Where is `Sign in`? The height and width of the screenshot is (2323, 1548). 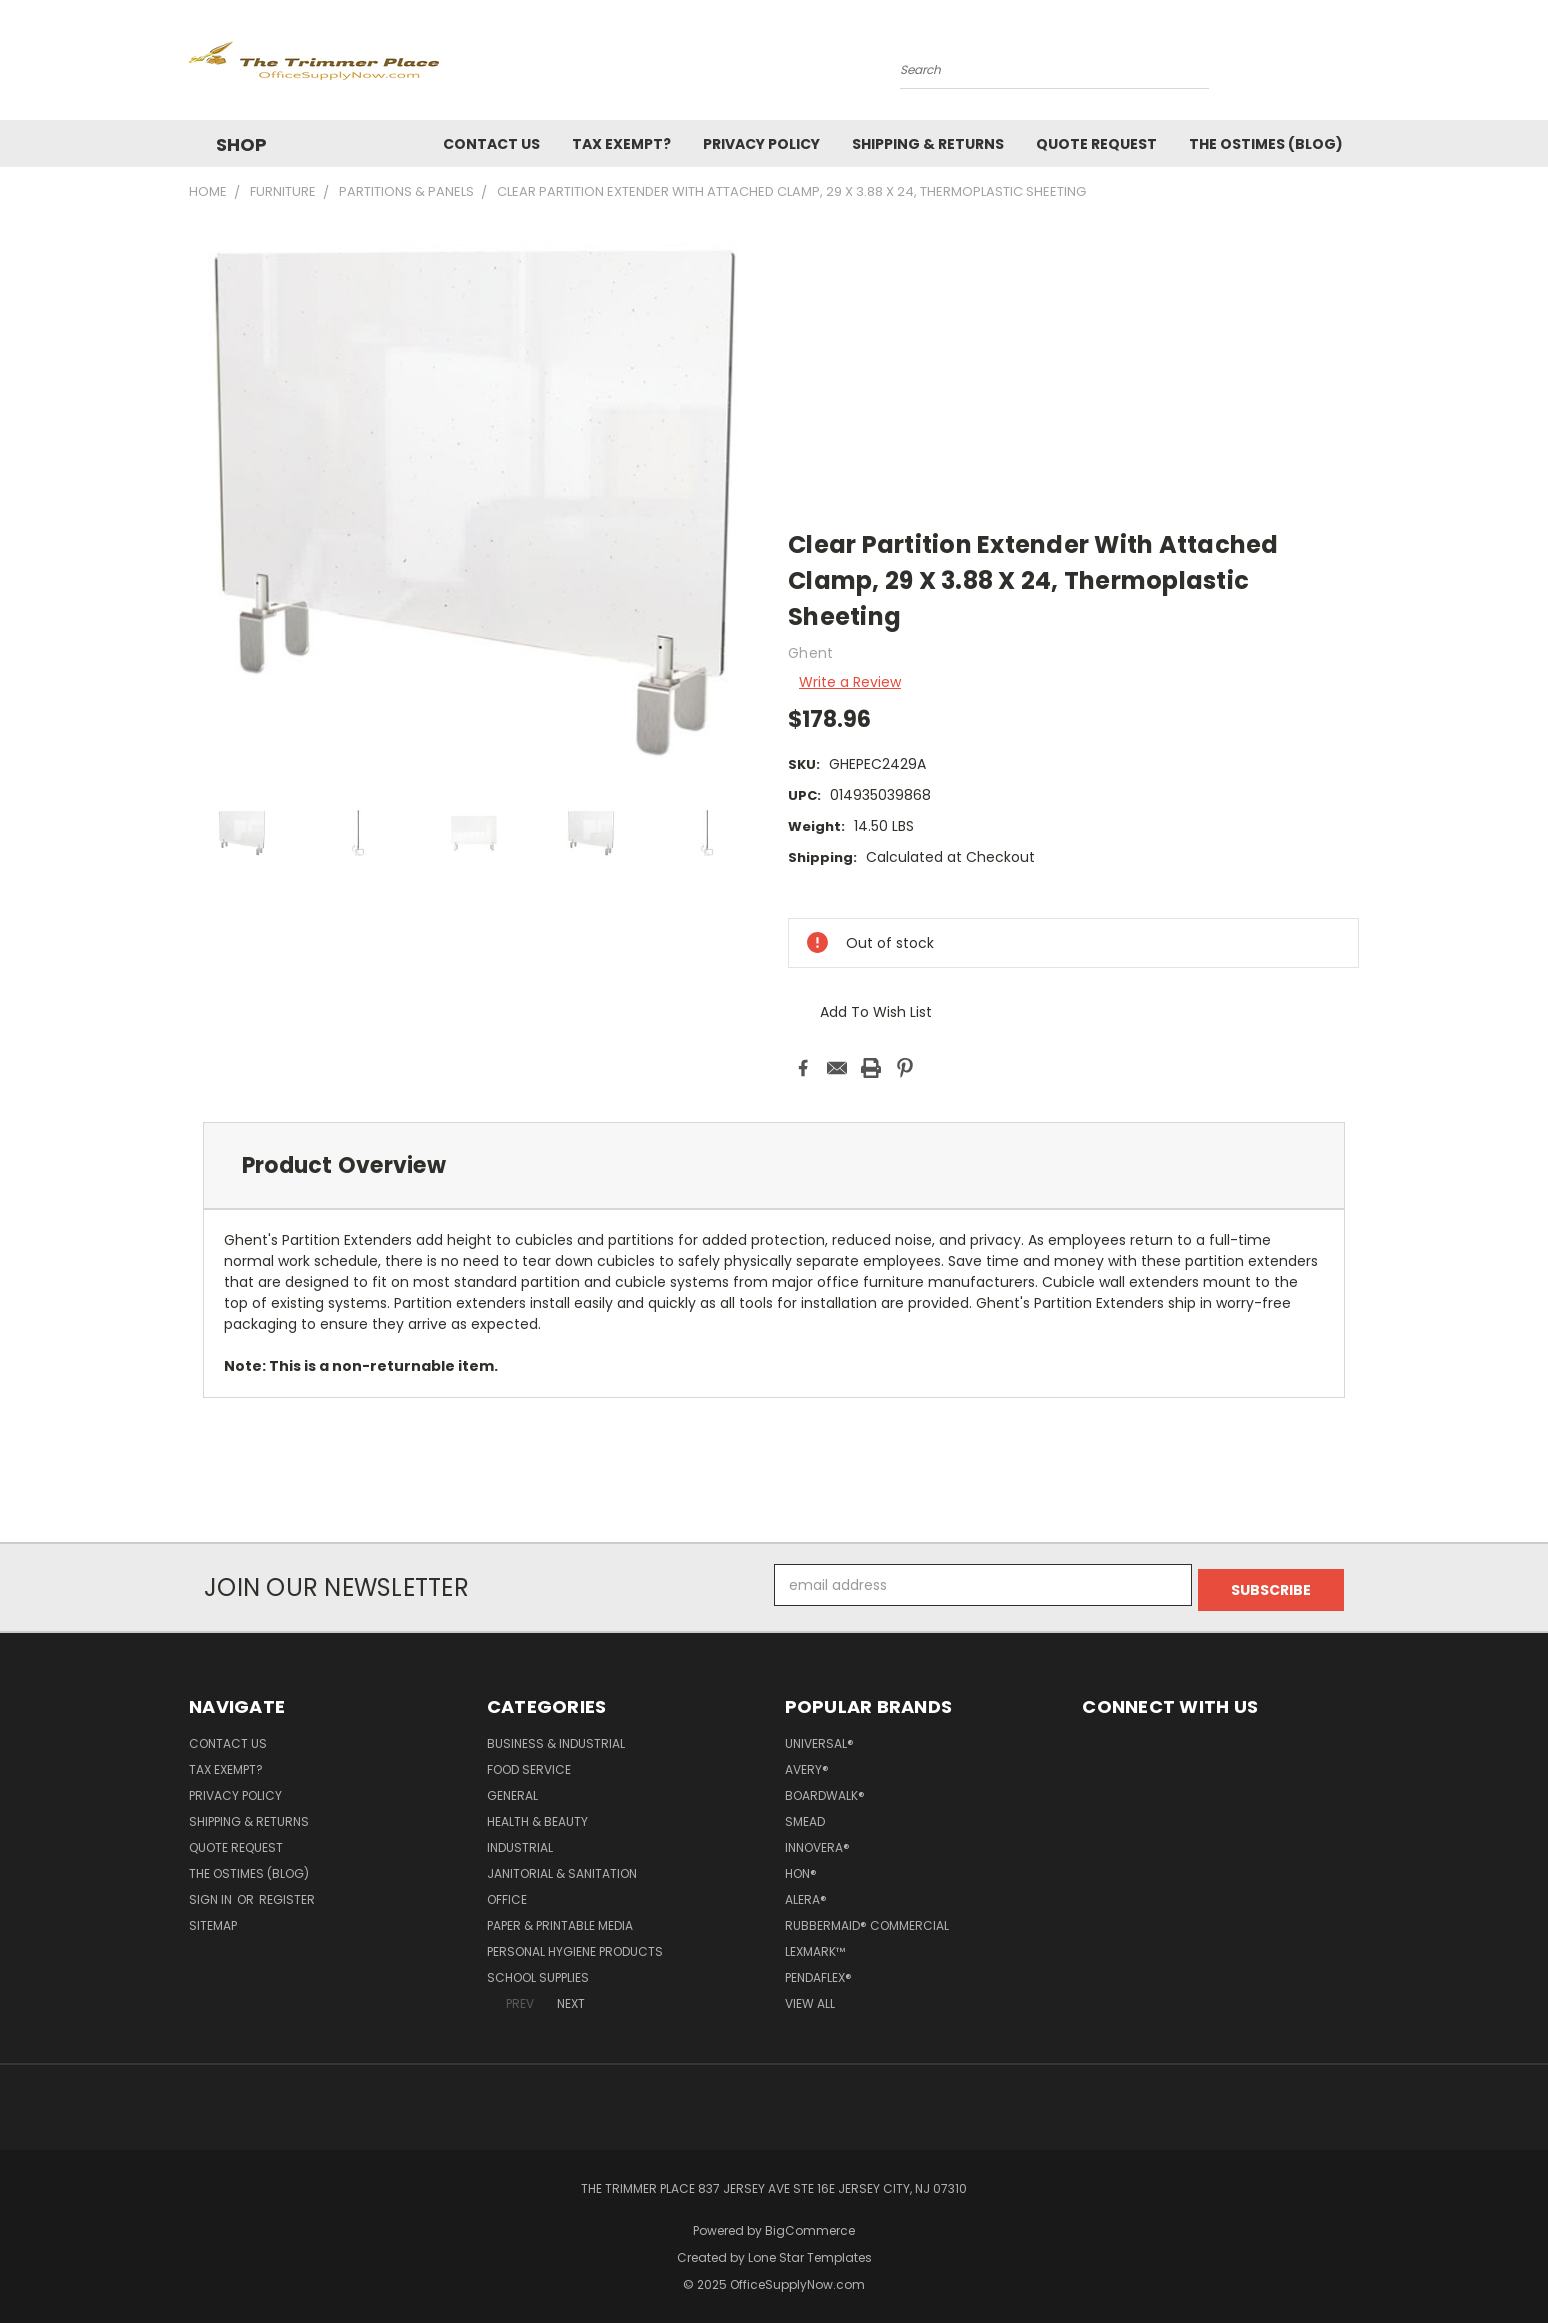 Sign in is located at coordinates (212, 1894).